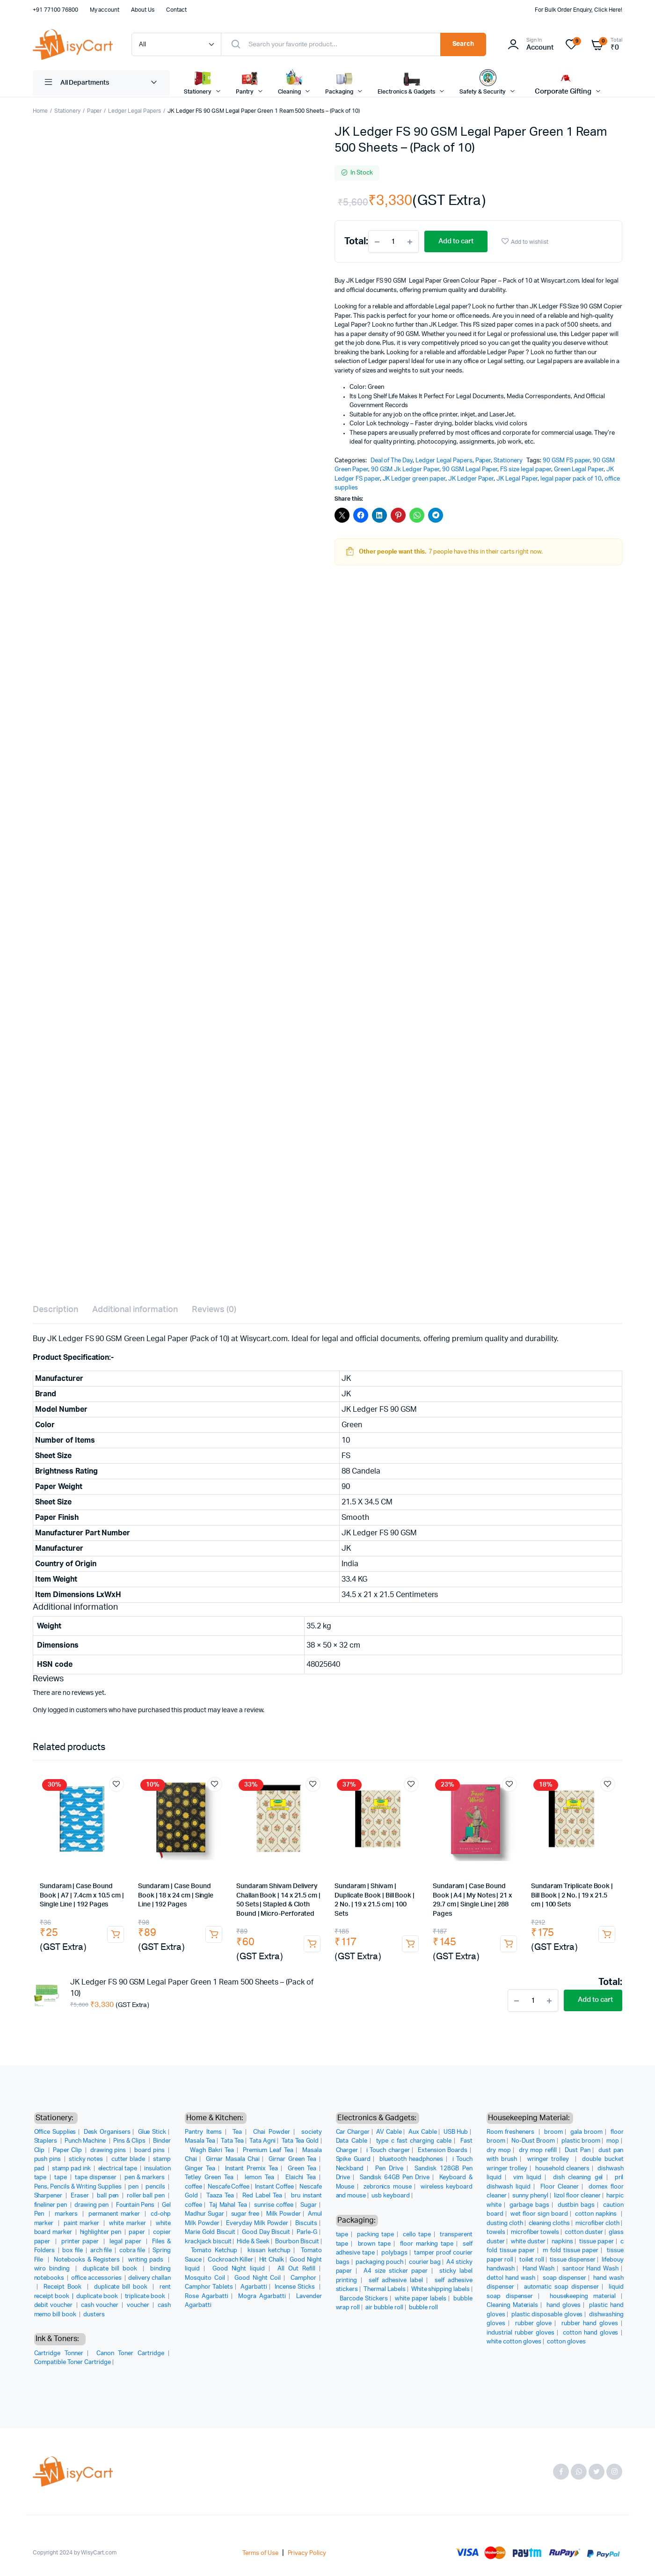  Describe the element at coordinates (94, 111) in the screenshot. I see `Paper` at that location.